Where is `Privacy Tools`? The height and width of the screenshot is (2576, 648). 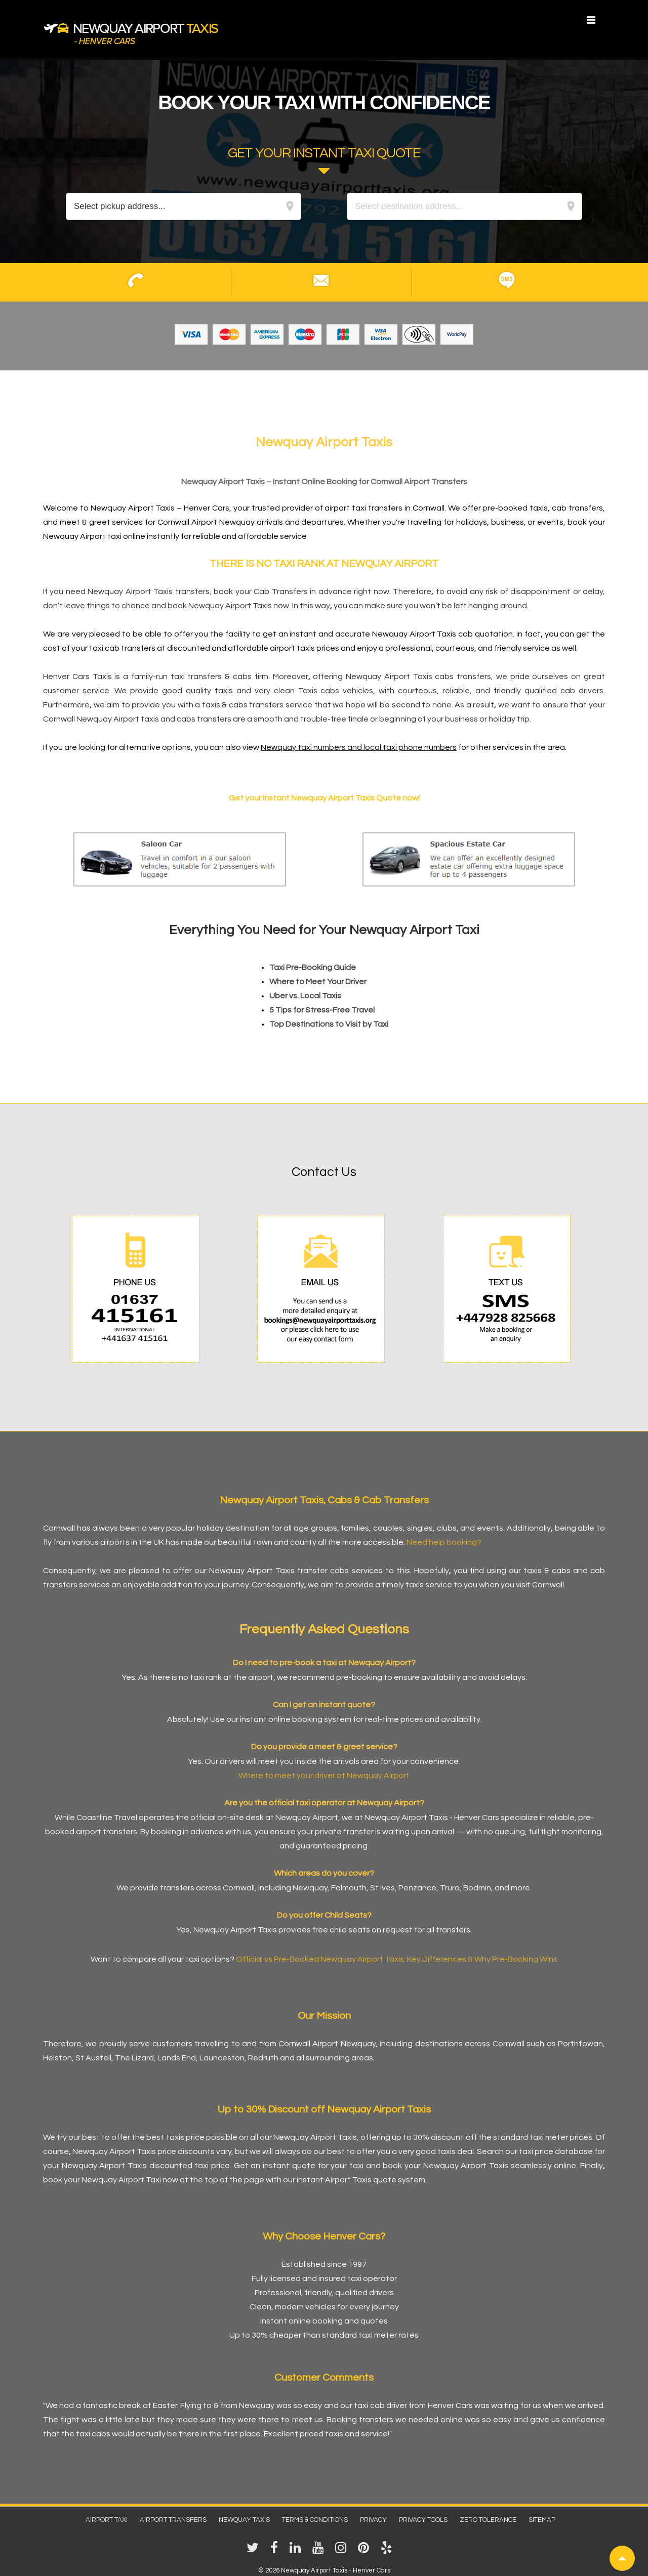
Privacy Tools is located at coordinates (423, 2519).